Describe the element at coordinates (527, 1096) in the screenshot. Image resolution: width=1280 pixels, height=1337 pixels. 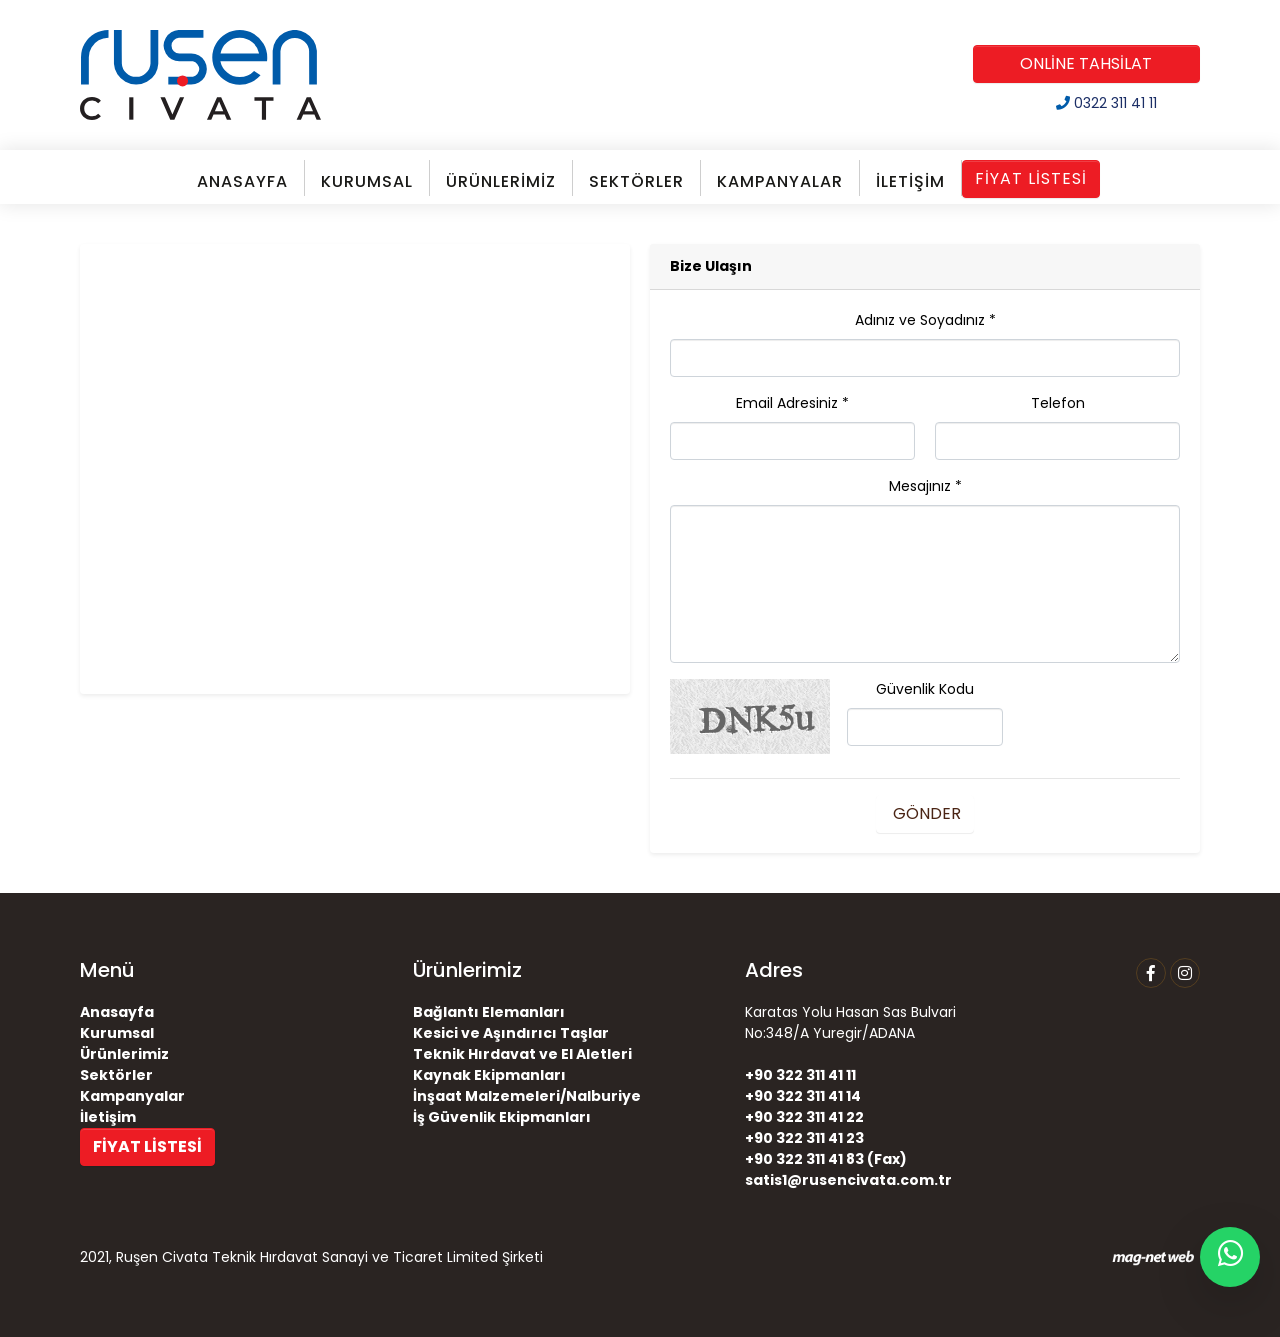
I see `İnşaat Malzemeleri/Nalburiye` at that location.